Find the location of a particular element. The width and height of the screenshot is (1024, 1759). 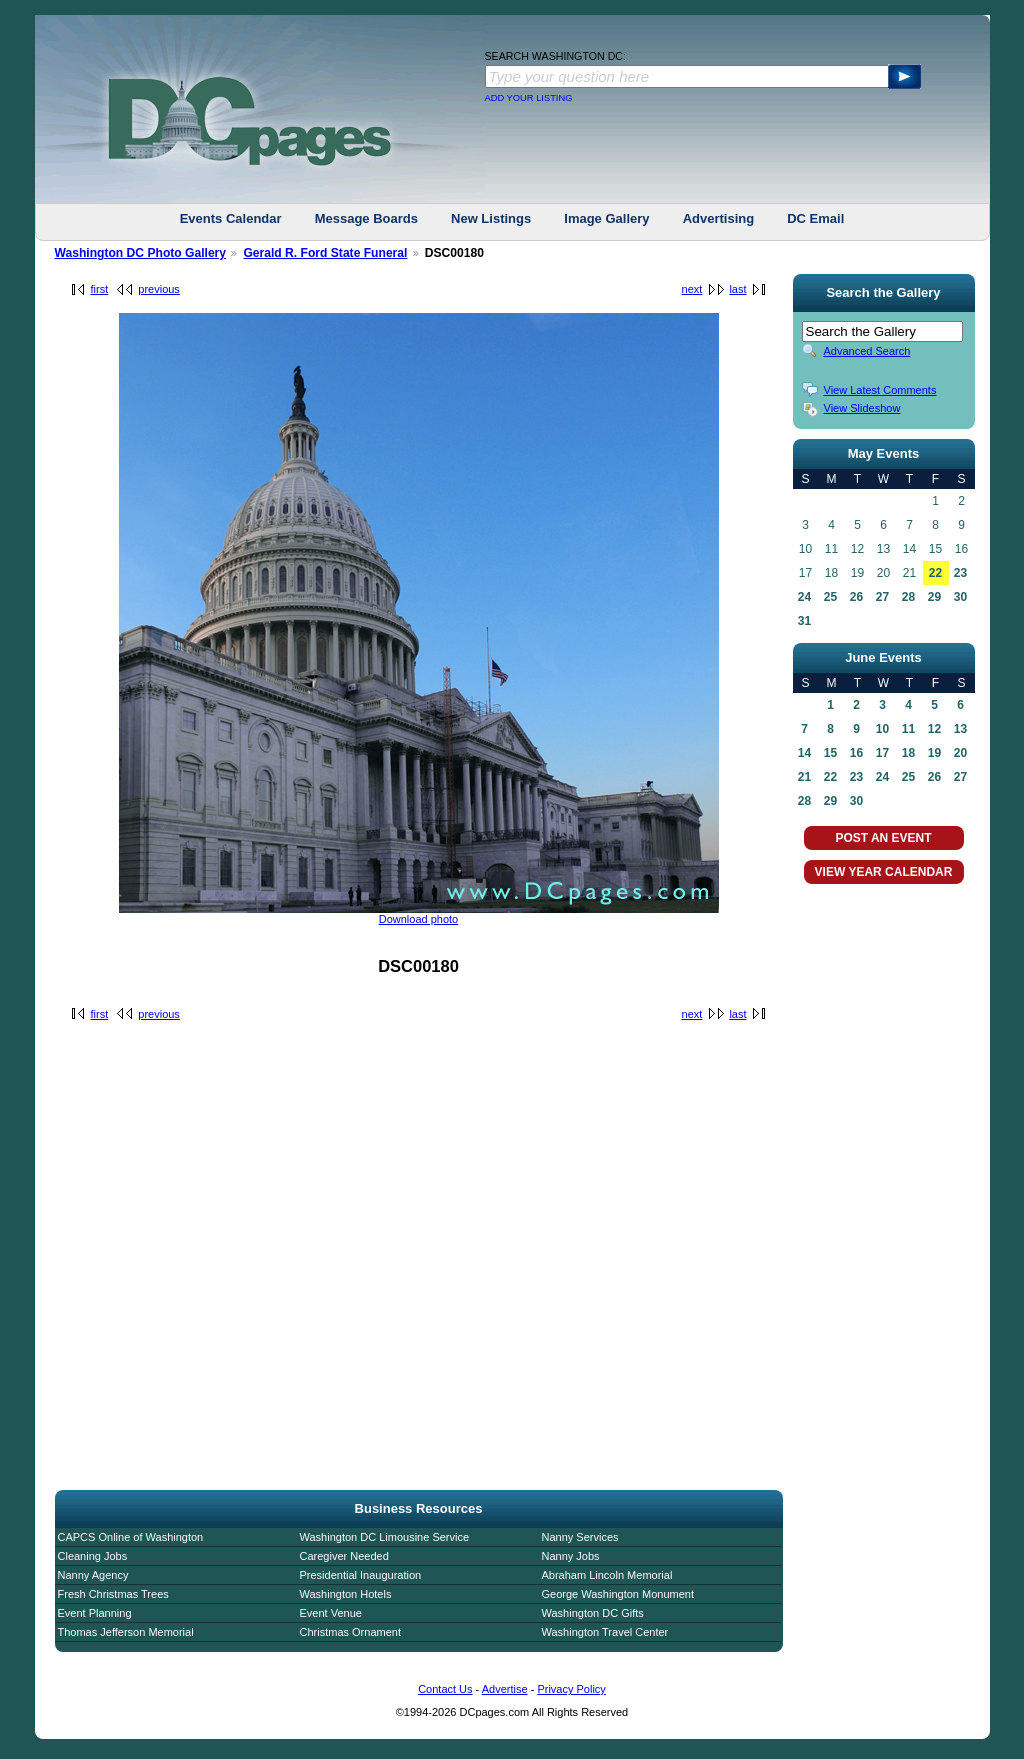

29 is located at coordinates (934, 597).